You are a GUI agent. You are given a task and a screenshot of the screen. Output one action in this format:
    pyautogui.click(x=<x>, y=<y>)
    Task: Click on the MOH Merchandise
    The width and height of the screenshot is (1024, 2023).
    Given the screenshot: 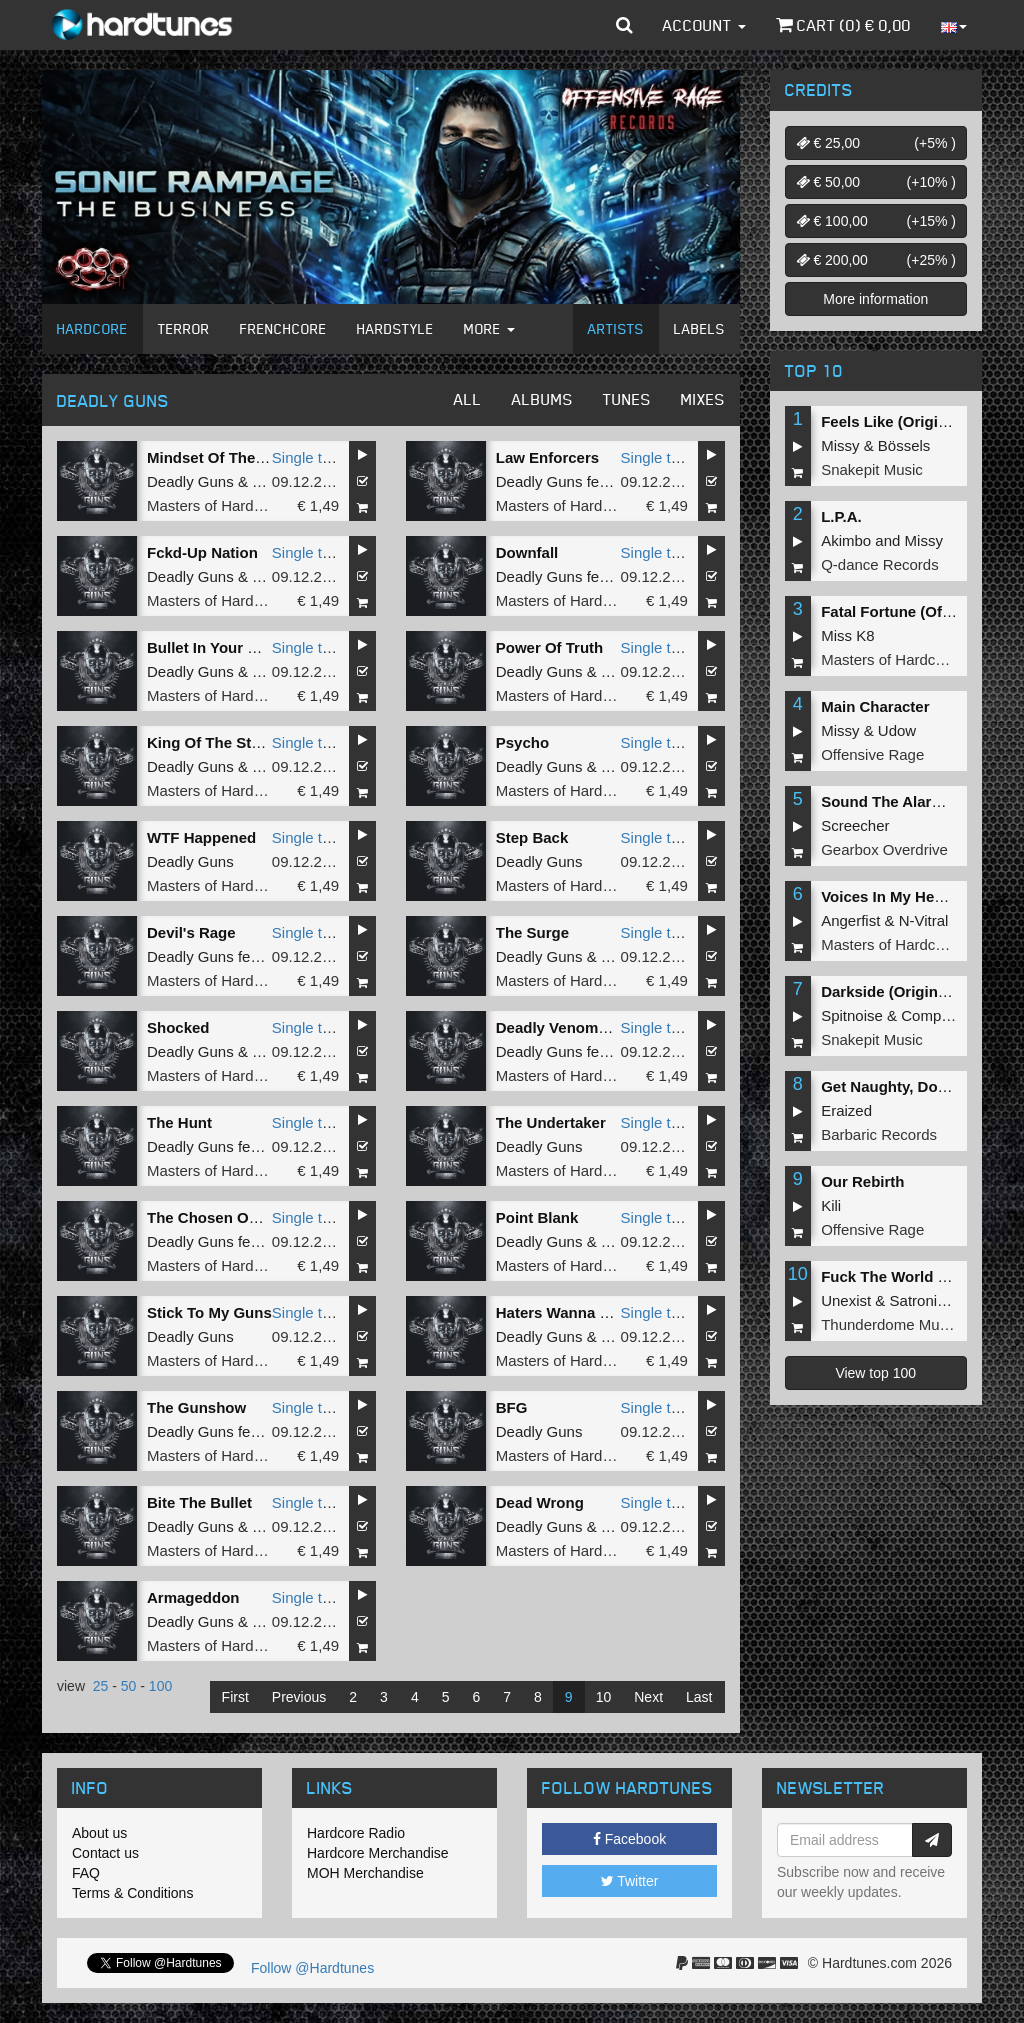 What is the action you would take?
    pyautogui.click(x=365, y=1873)
    